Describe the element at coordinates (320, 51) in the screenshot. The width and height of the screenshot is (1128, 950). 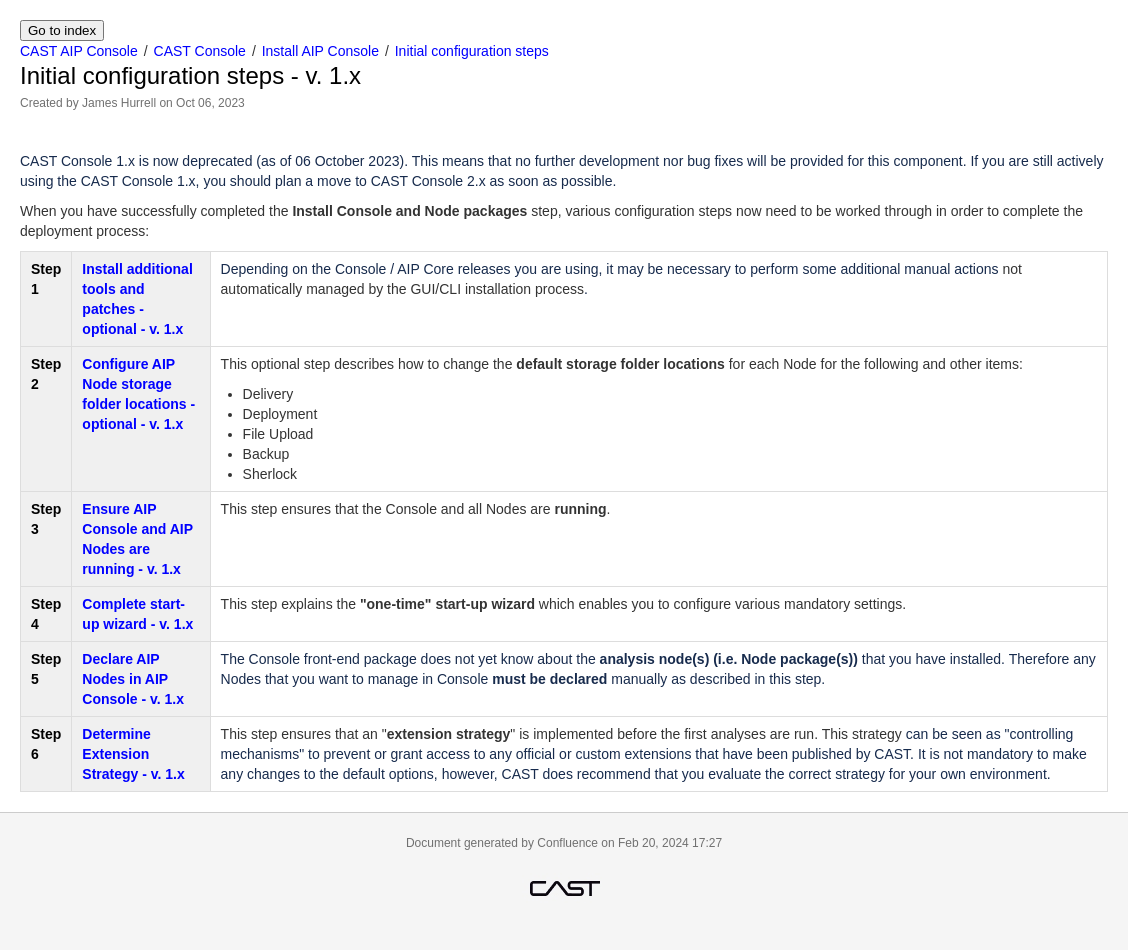
I see `Install AIP Console` at that location.